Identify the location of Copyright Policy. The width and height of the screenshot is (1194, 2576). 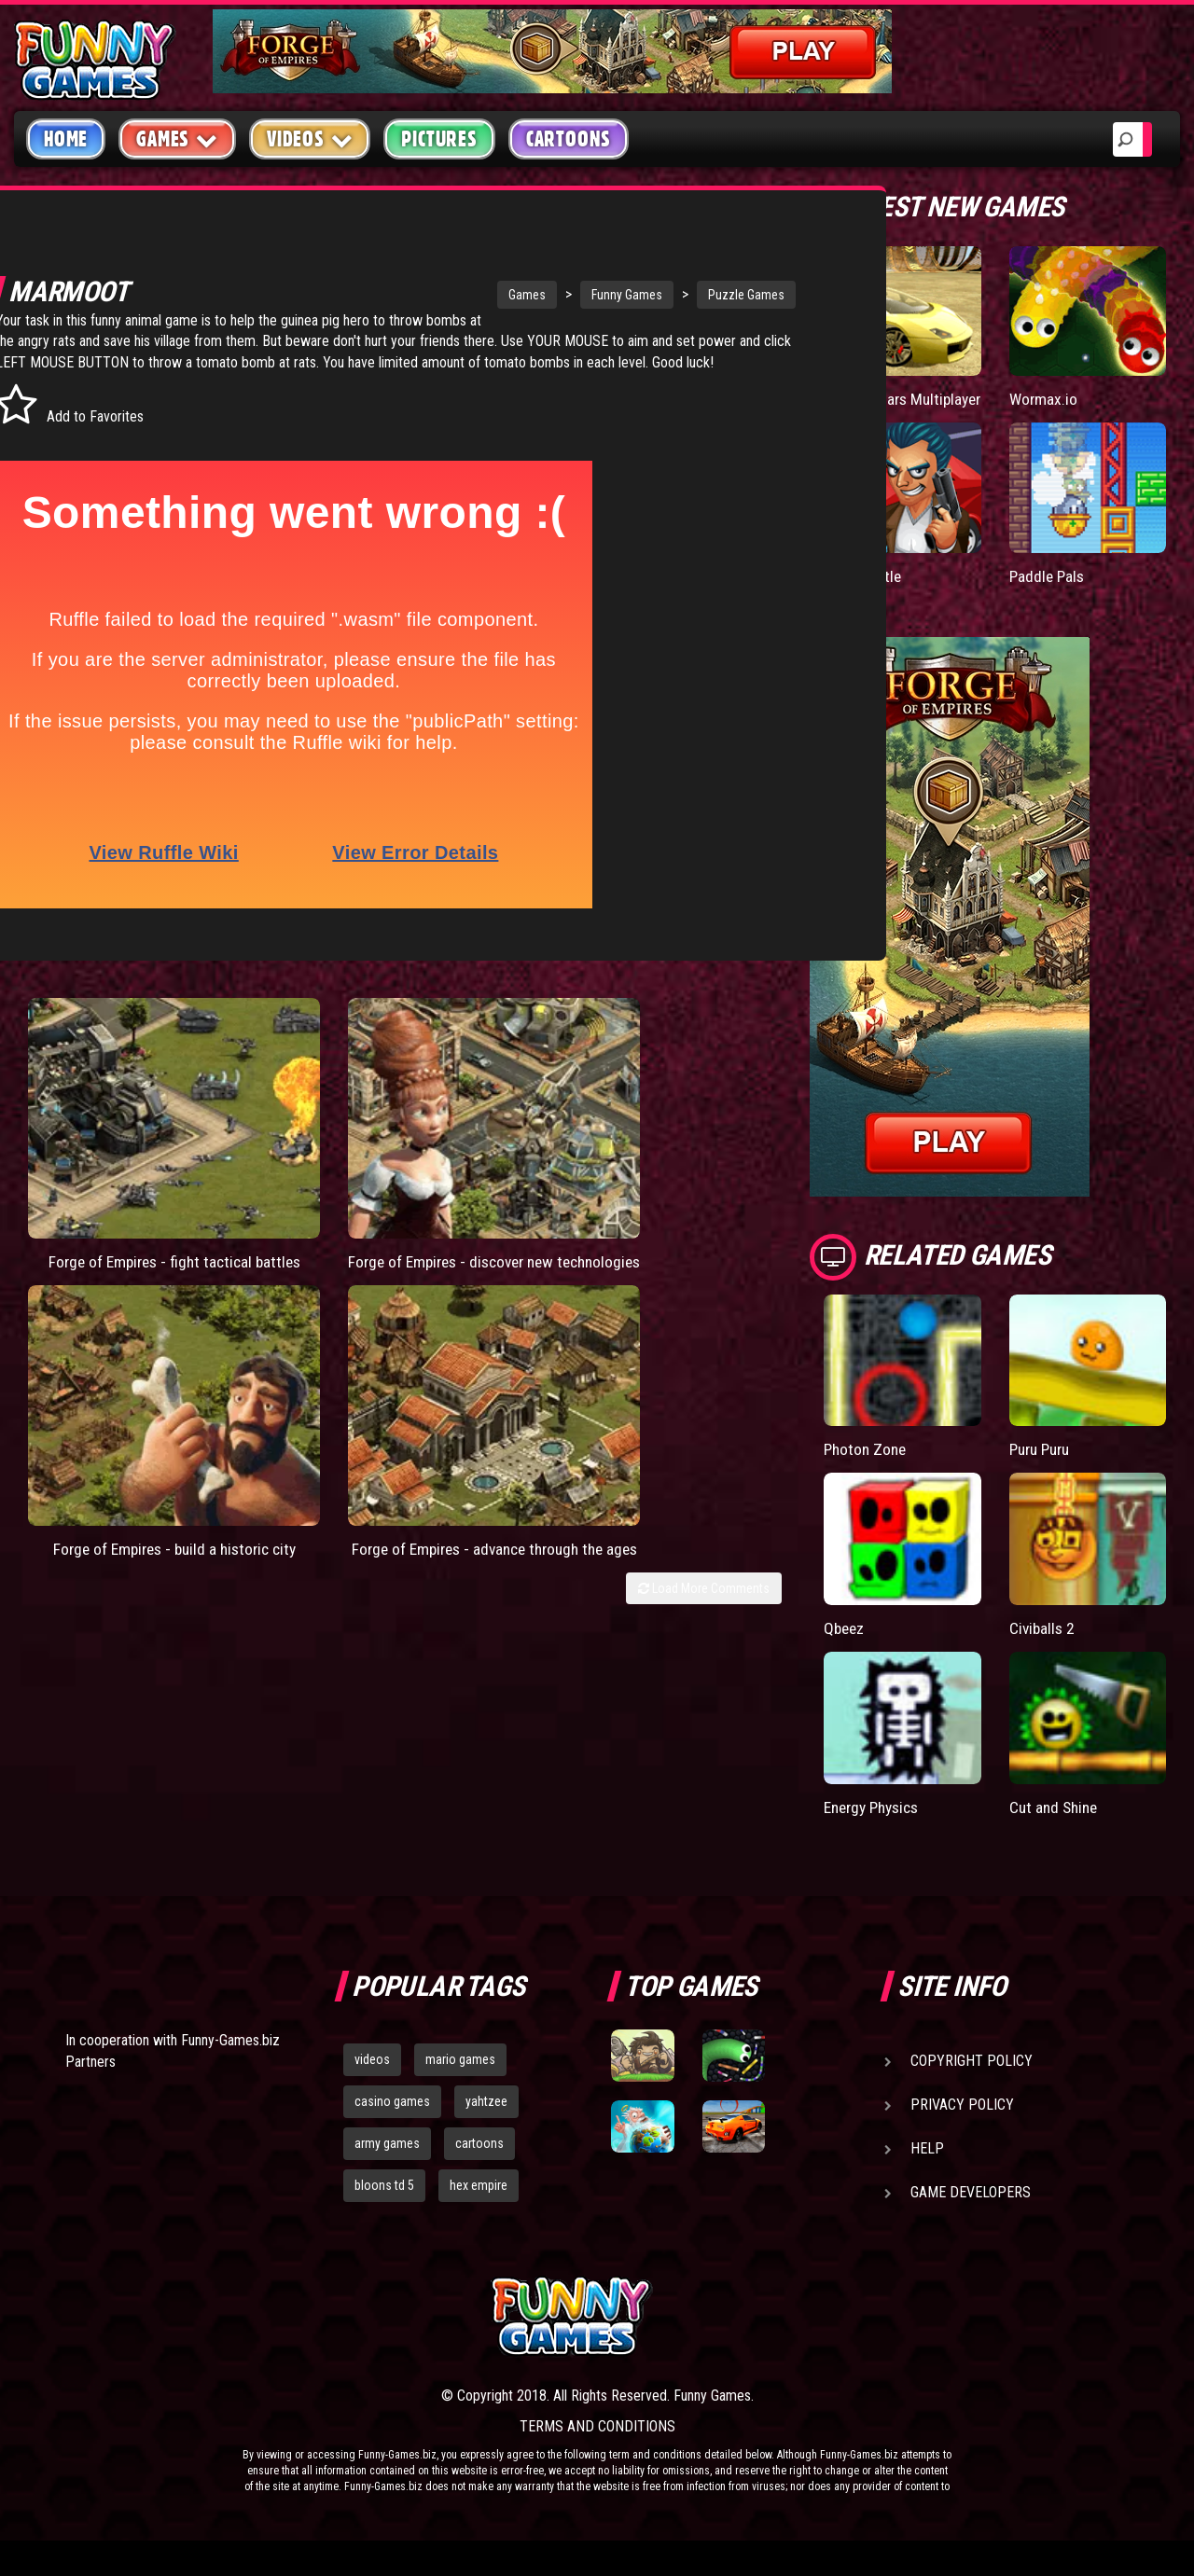
(971, 2078).